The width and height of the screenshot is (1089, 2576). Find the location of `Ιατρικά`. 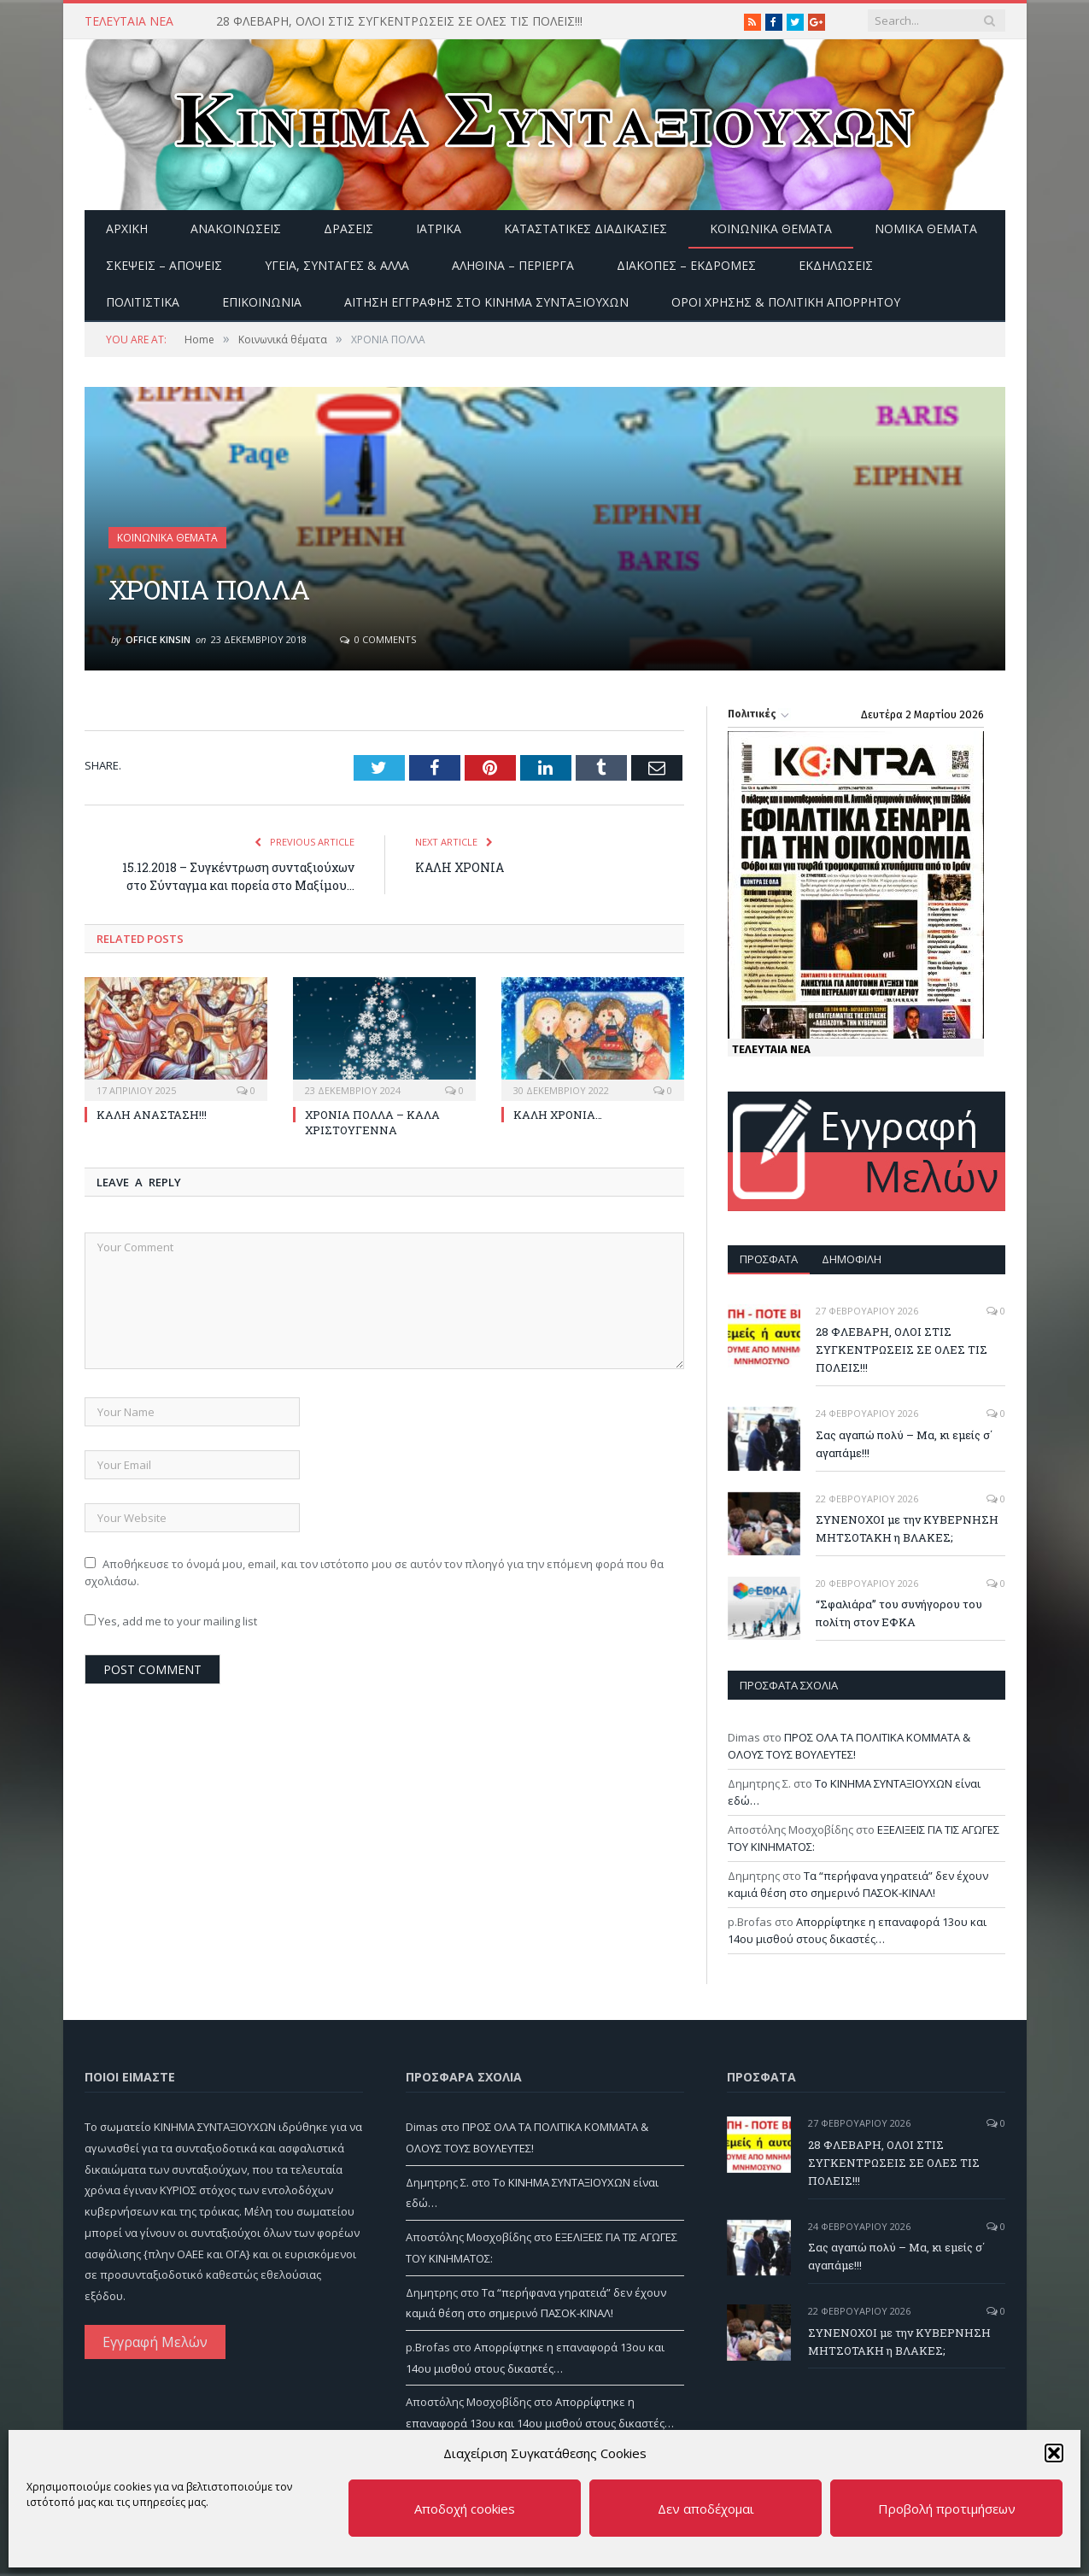

Ιατρικά is located at coordinates (438, 228).